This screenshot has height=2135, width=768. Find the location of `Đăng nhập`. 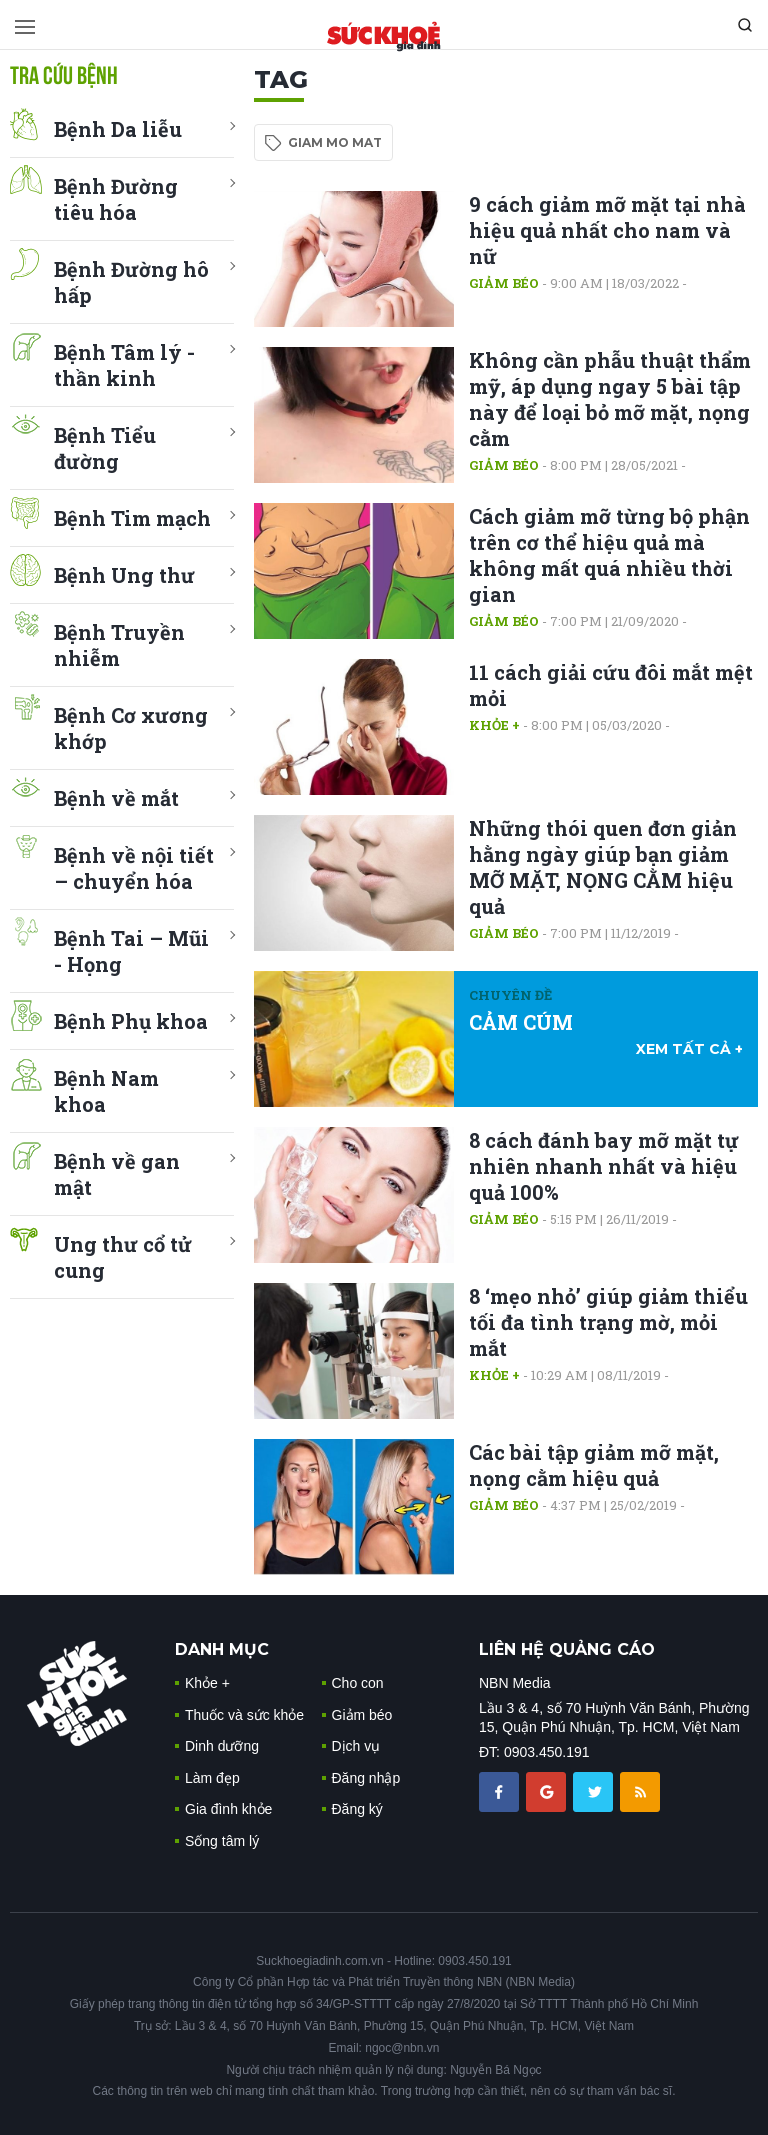

Đăng nhập is located at coordinates (366, 1778).